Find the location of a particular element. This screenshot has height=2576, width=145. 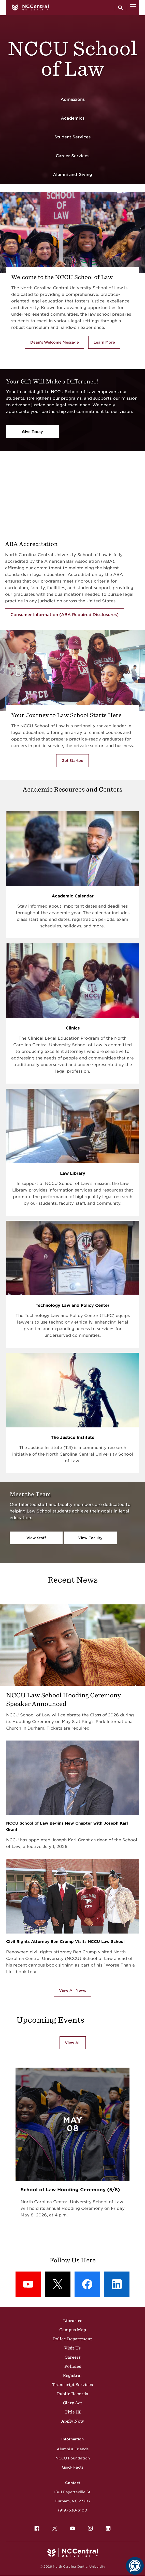

[Facebook: Facebook] is located at coordinates (87, 2284).